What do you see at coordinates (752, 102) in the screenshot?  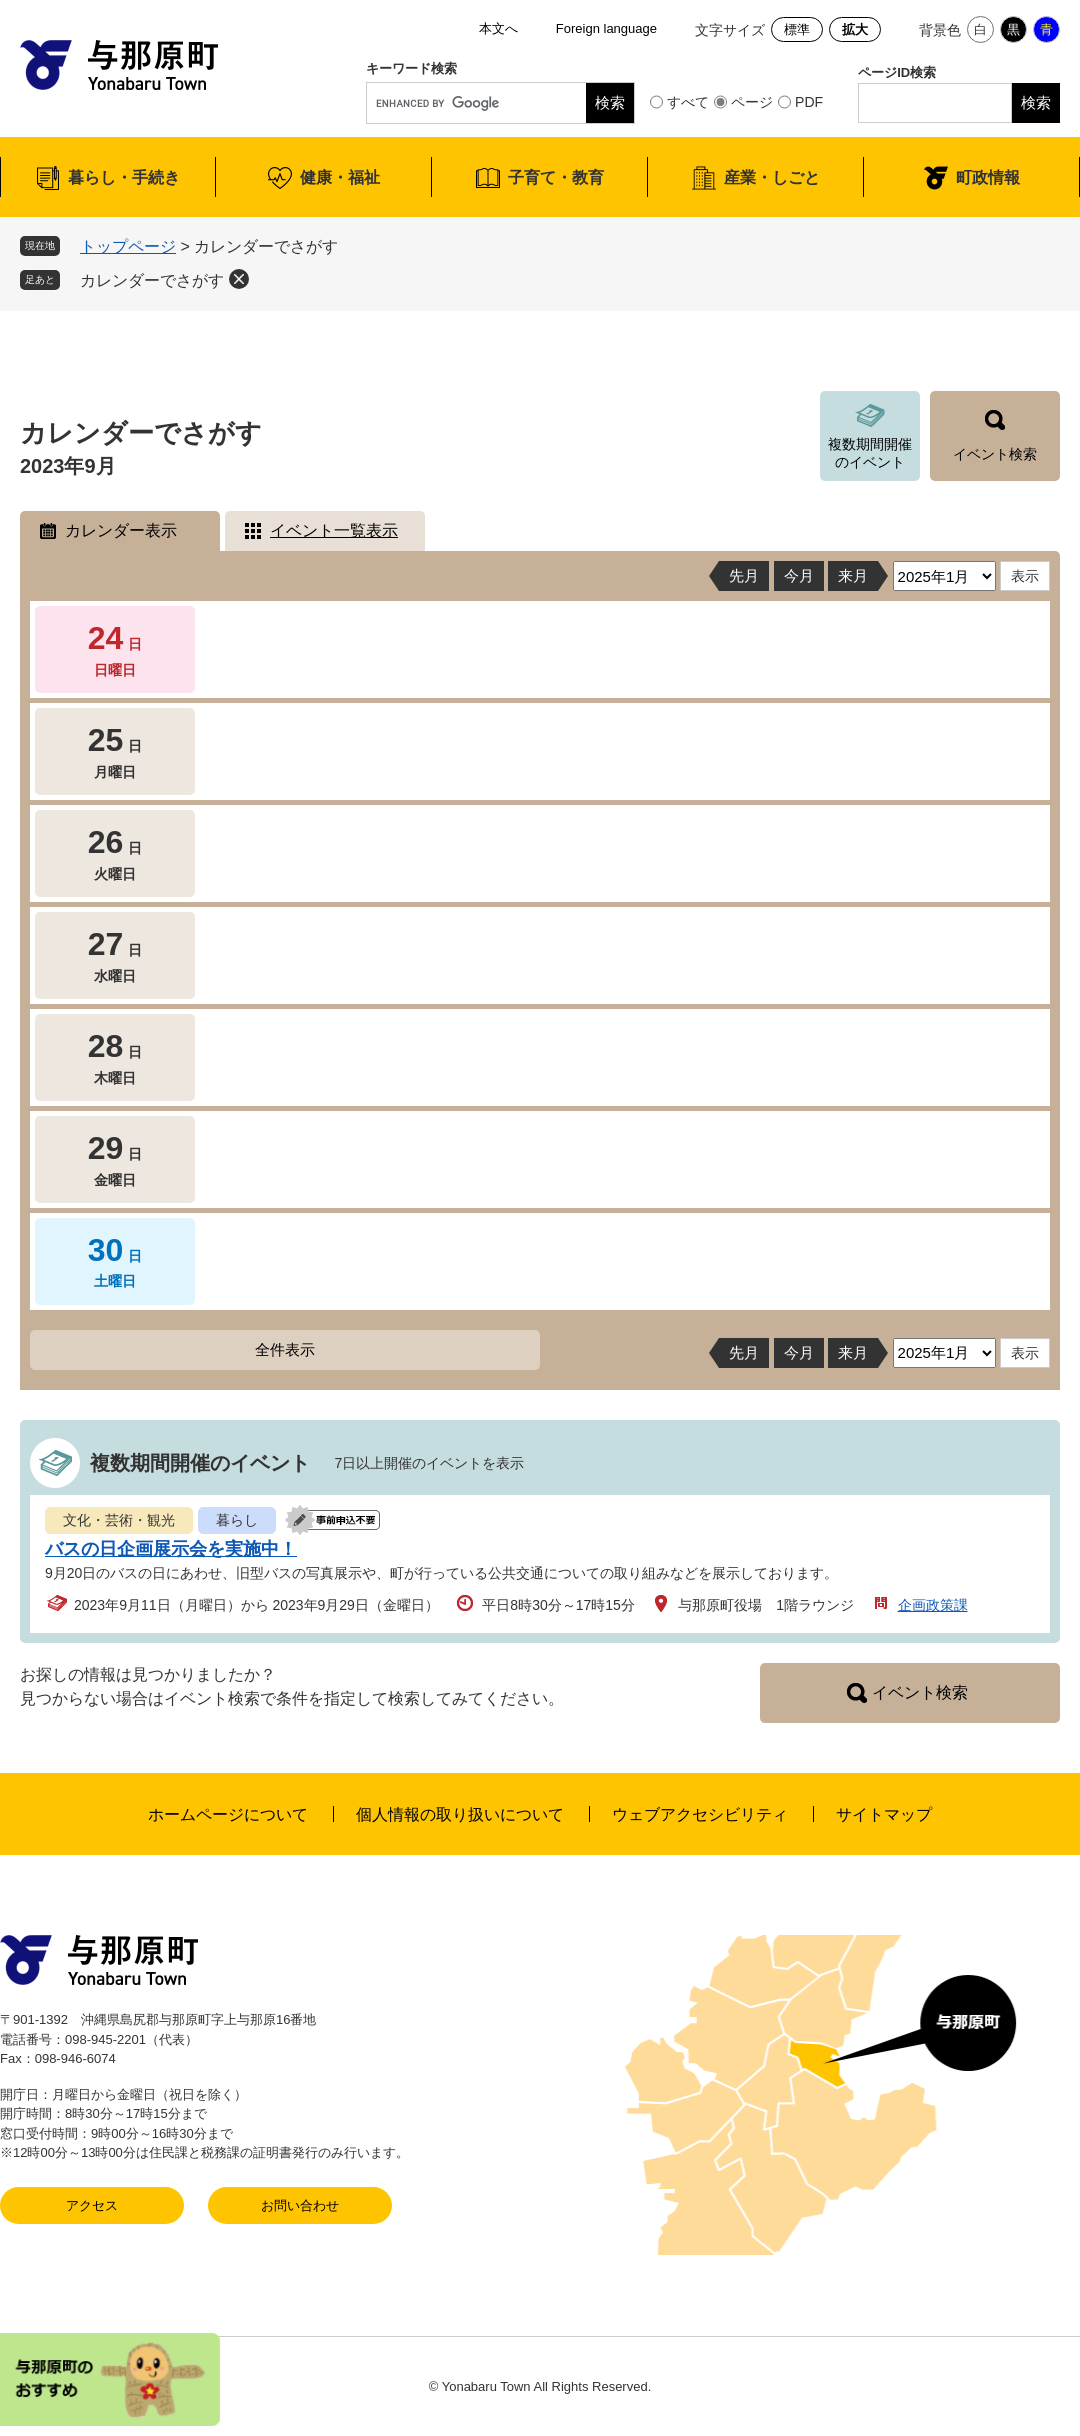 I see `ページ` at bounding box center [752, 102].